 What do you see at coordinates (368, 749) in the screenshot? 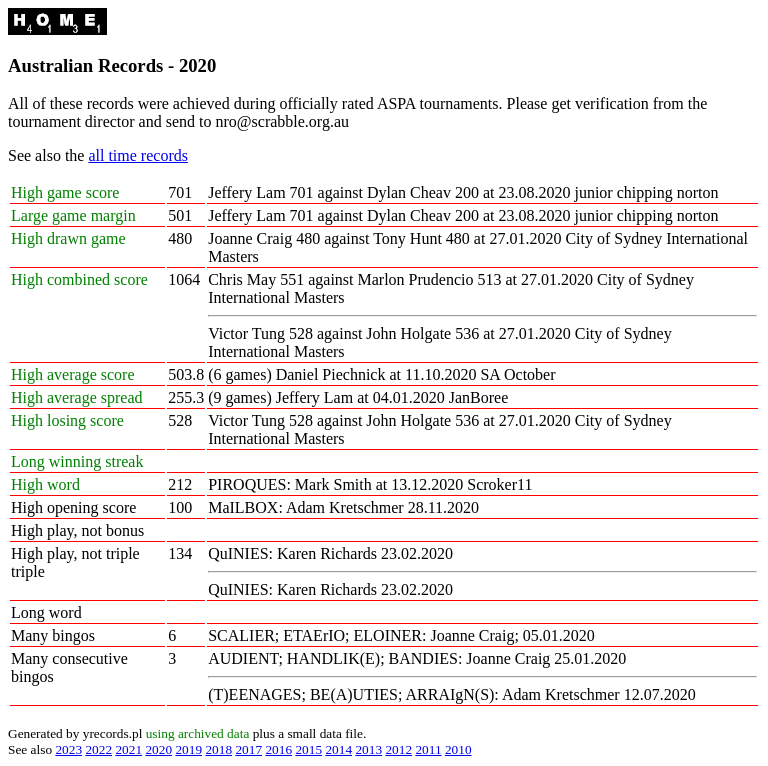
I see `2013` at bounding box center [368, 749].